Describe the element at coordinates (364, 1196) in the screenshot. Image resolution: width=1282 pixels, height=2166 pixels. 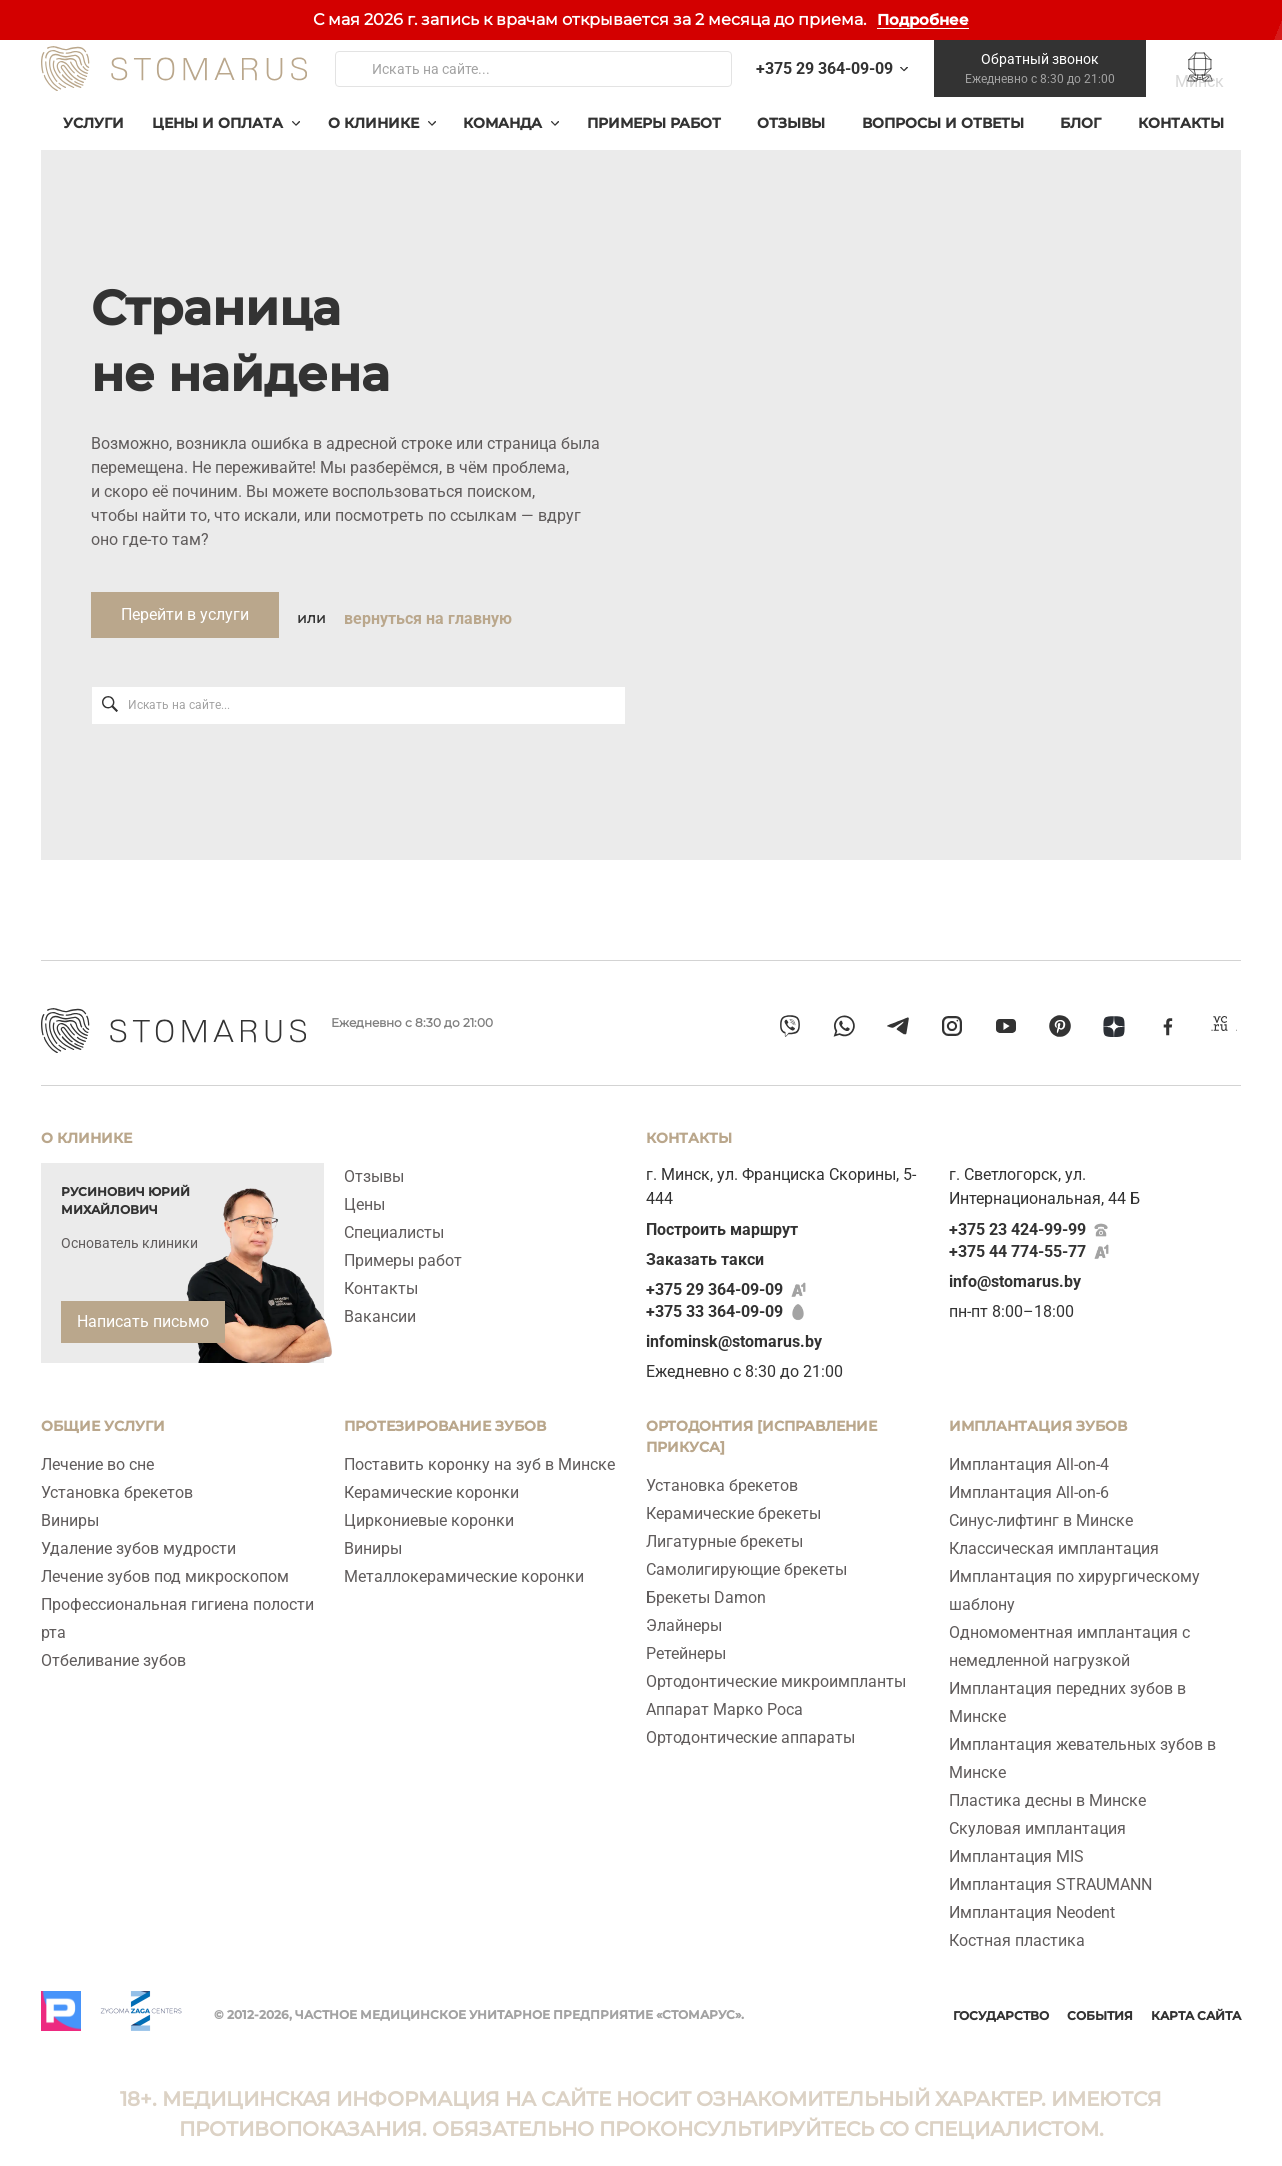
I see `Цены` at that location.